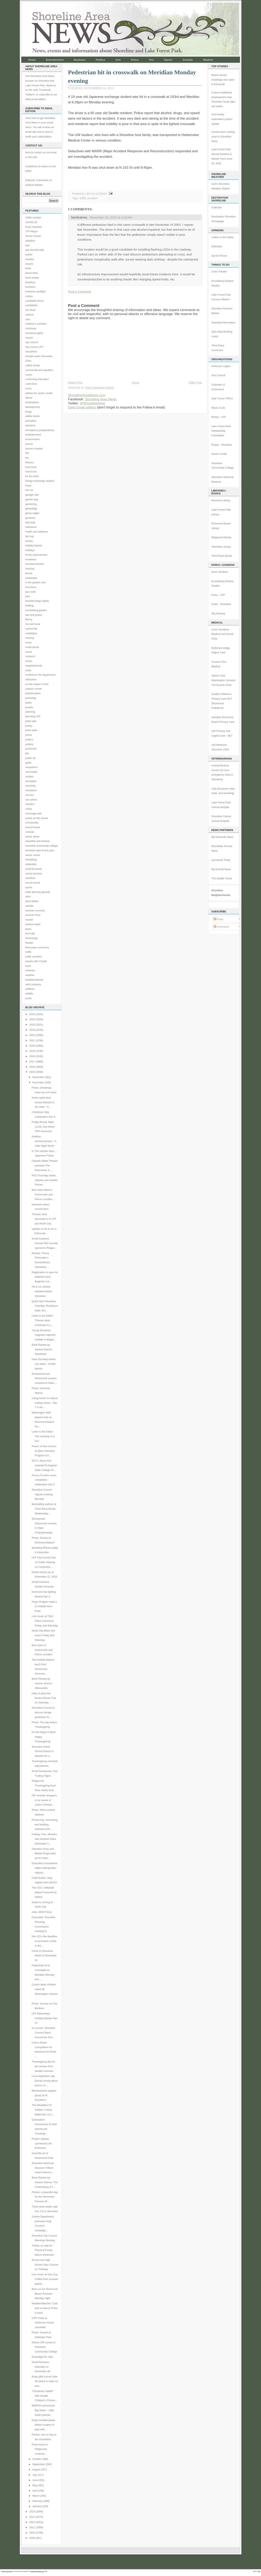  I want to click on ShorelineAreaNews.com, so click(87, 395).